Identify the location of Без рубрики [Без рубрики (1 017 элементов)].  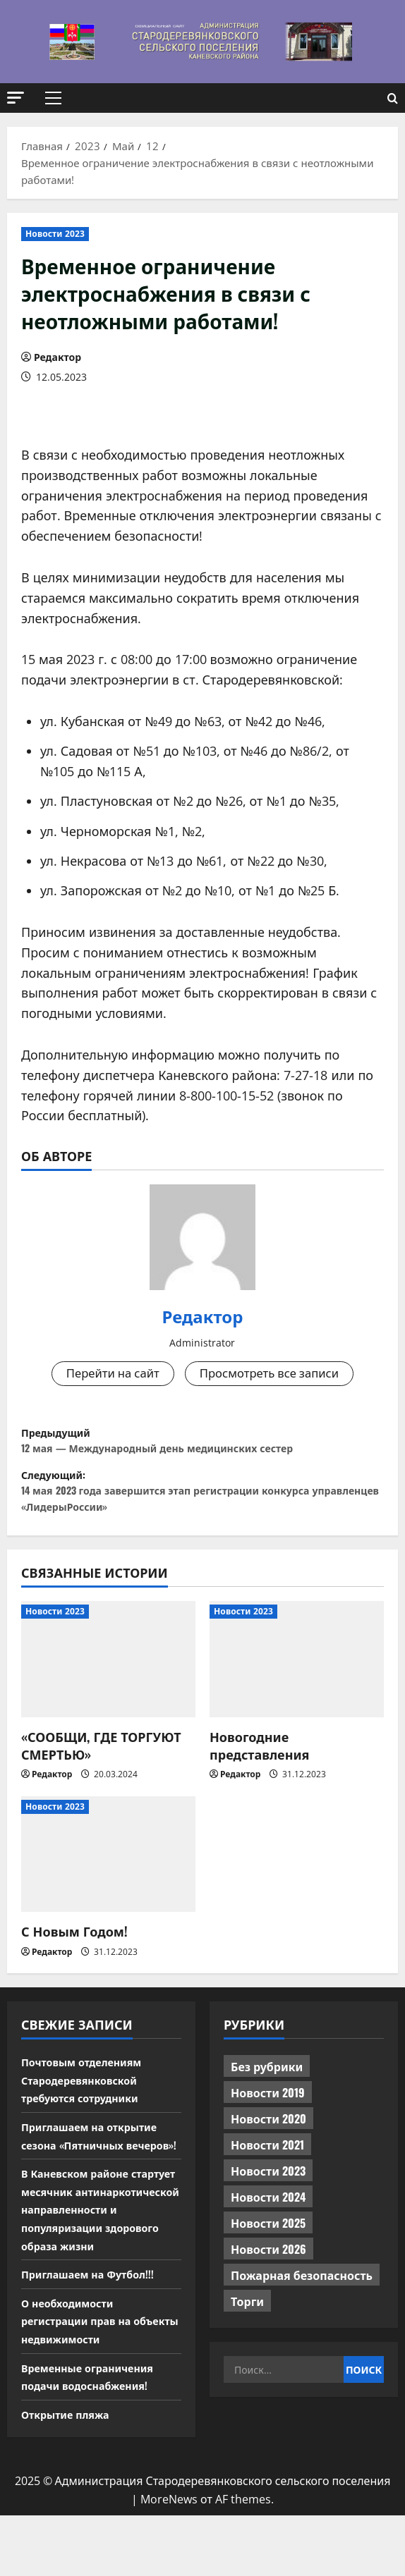
(267, 2090).